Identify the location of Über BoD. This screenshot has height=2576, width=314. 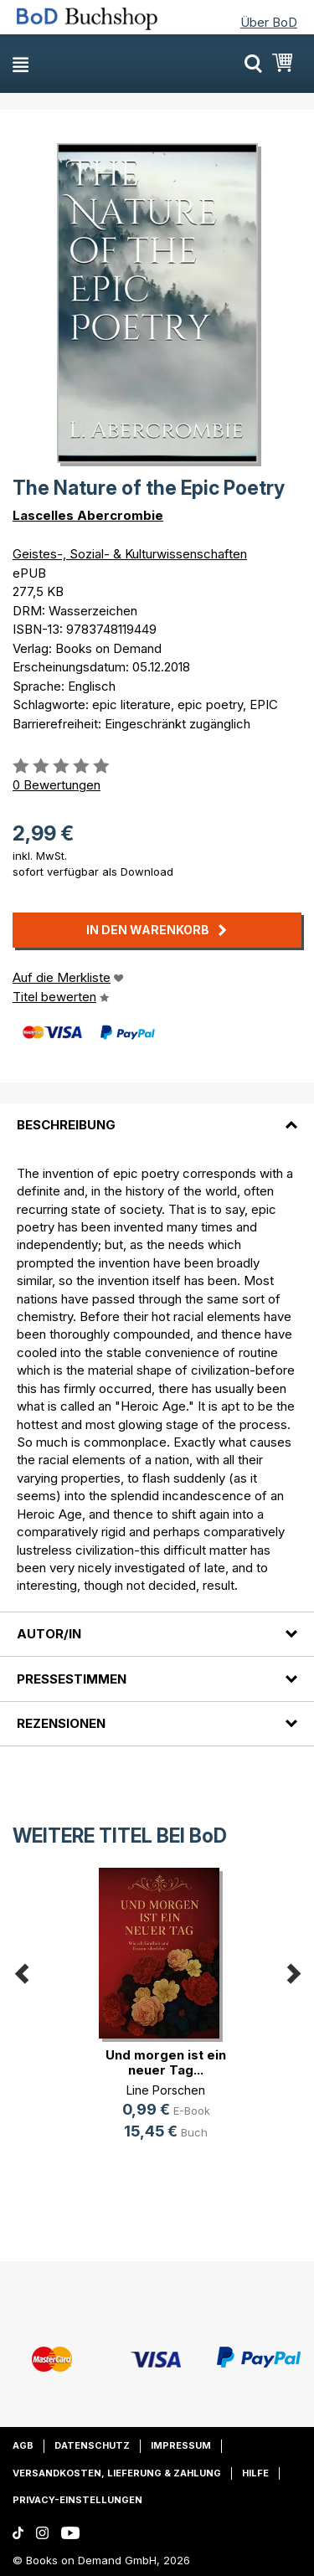
(268, 22).